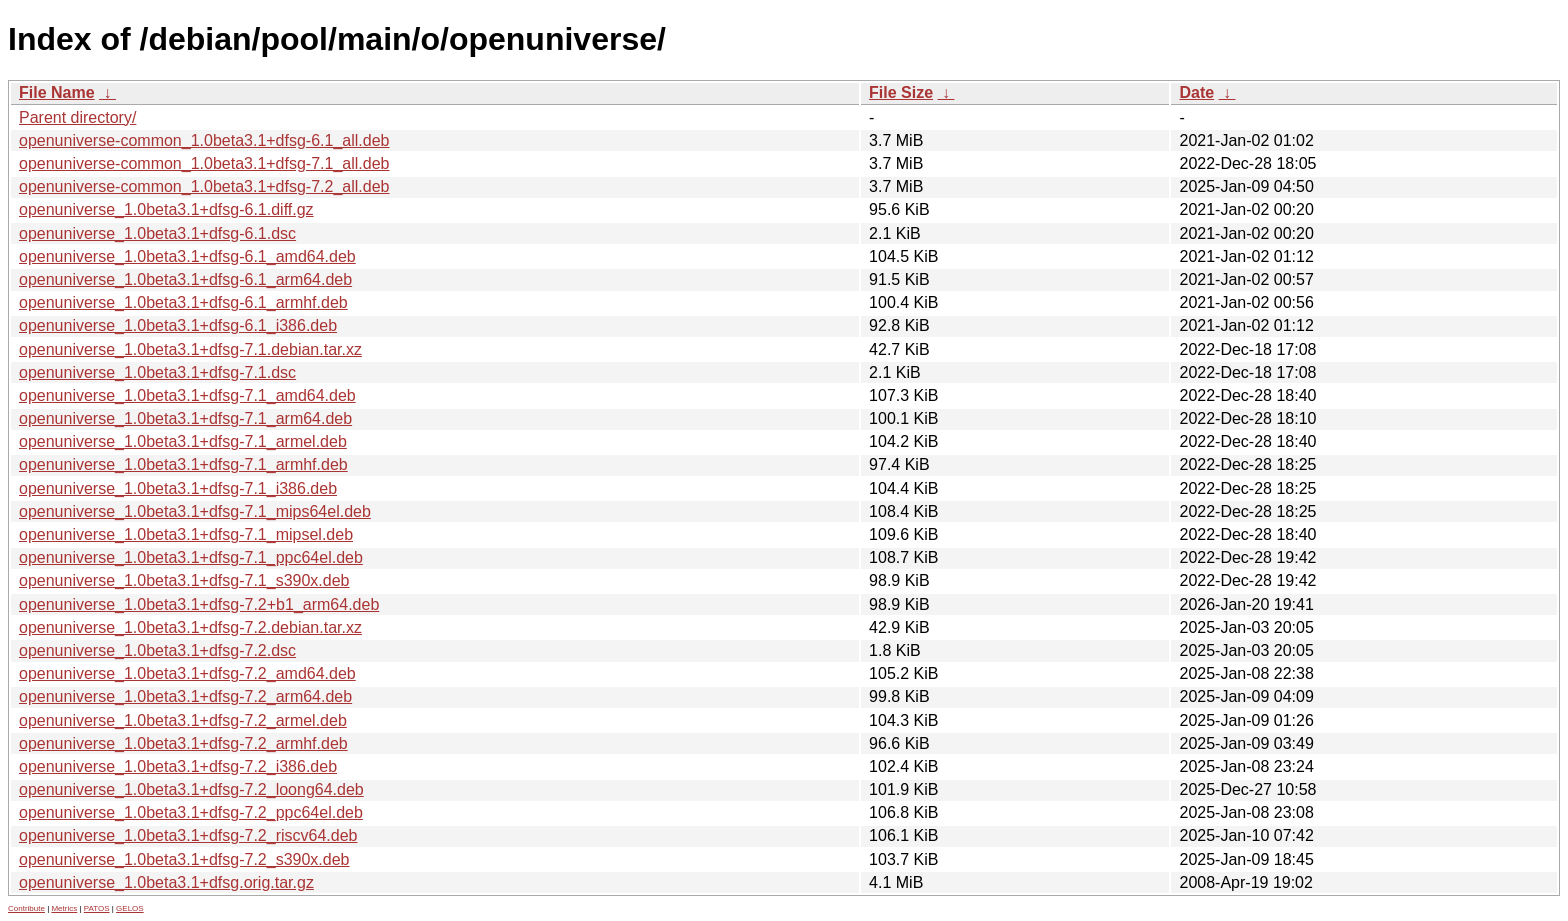 Image resolution: width=1568 pixels, height=921 pixels. I want to click on openuniverse-common_1.0beta3.1+dfsg-6.1_all.deb, so click(204, 140).